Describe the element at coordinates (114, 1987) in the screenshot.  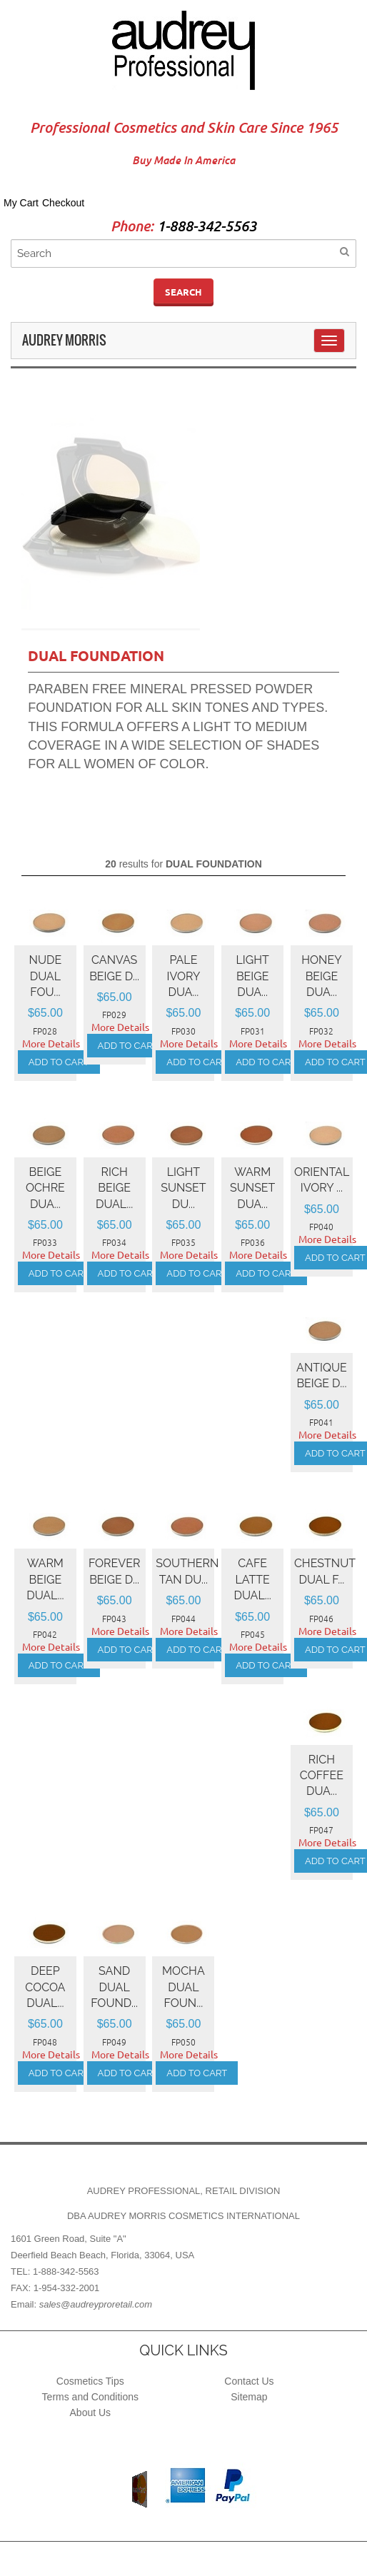
I see `SAND Dual Found...` at that location.